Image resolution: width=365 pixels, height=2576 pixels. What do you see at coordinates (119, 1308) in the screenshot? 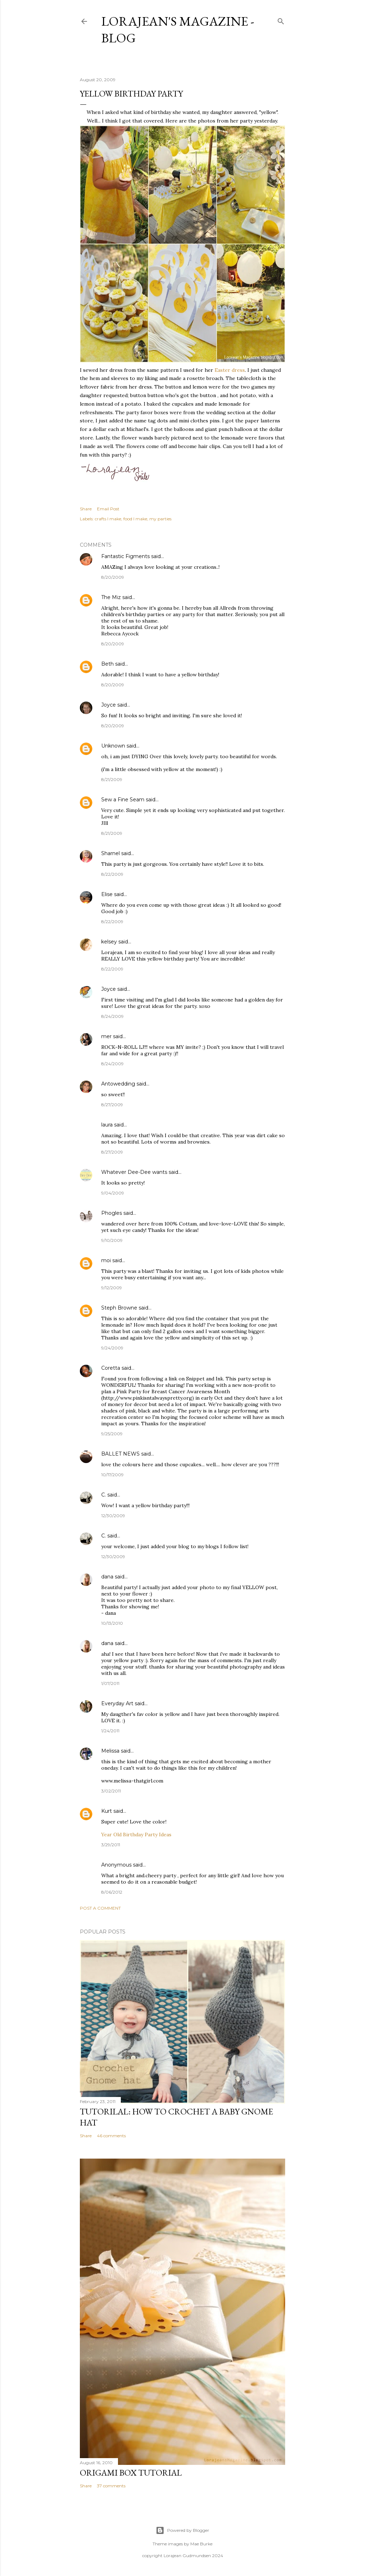
I see `Steph Browne` at bounding box center [119, 1308].